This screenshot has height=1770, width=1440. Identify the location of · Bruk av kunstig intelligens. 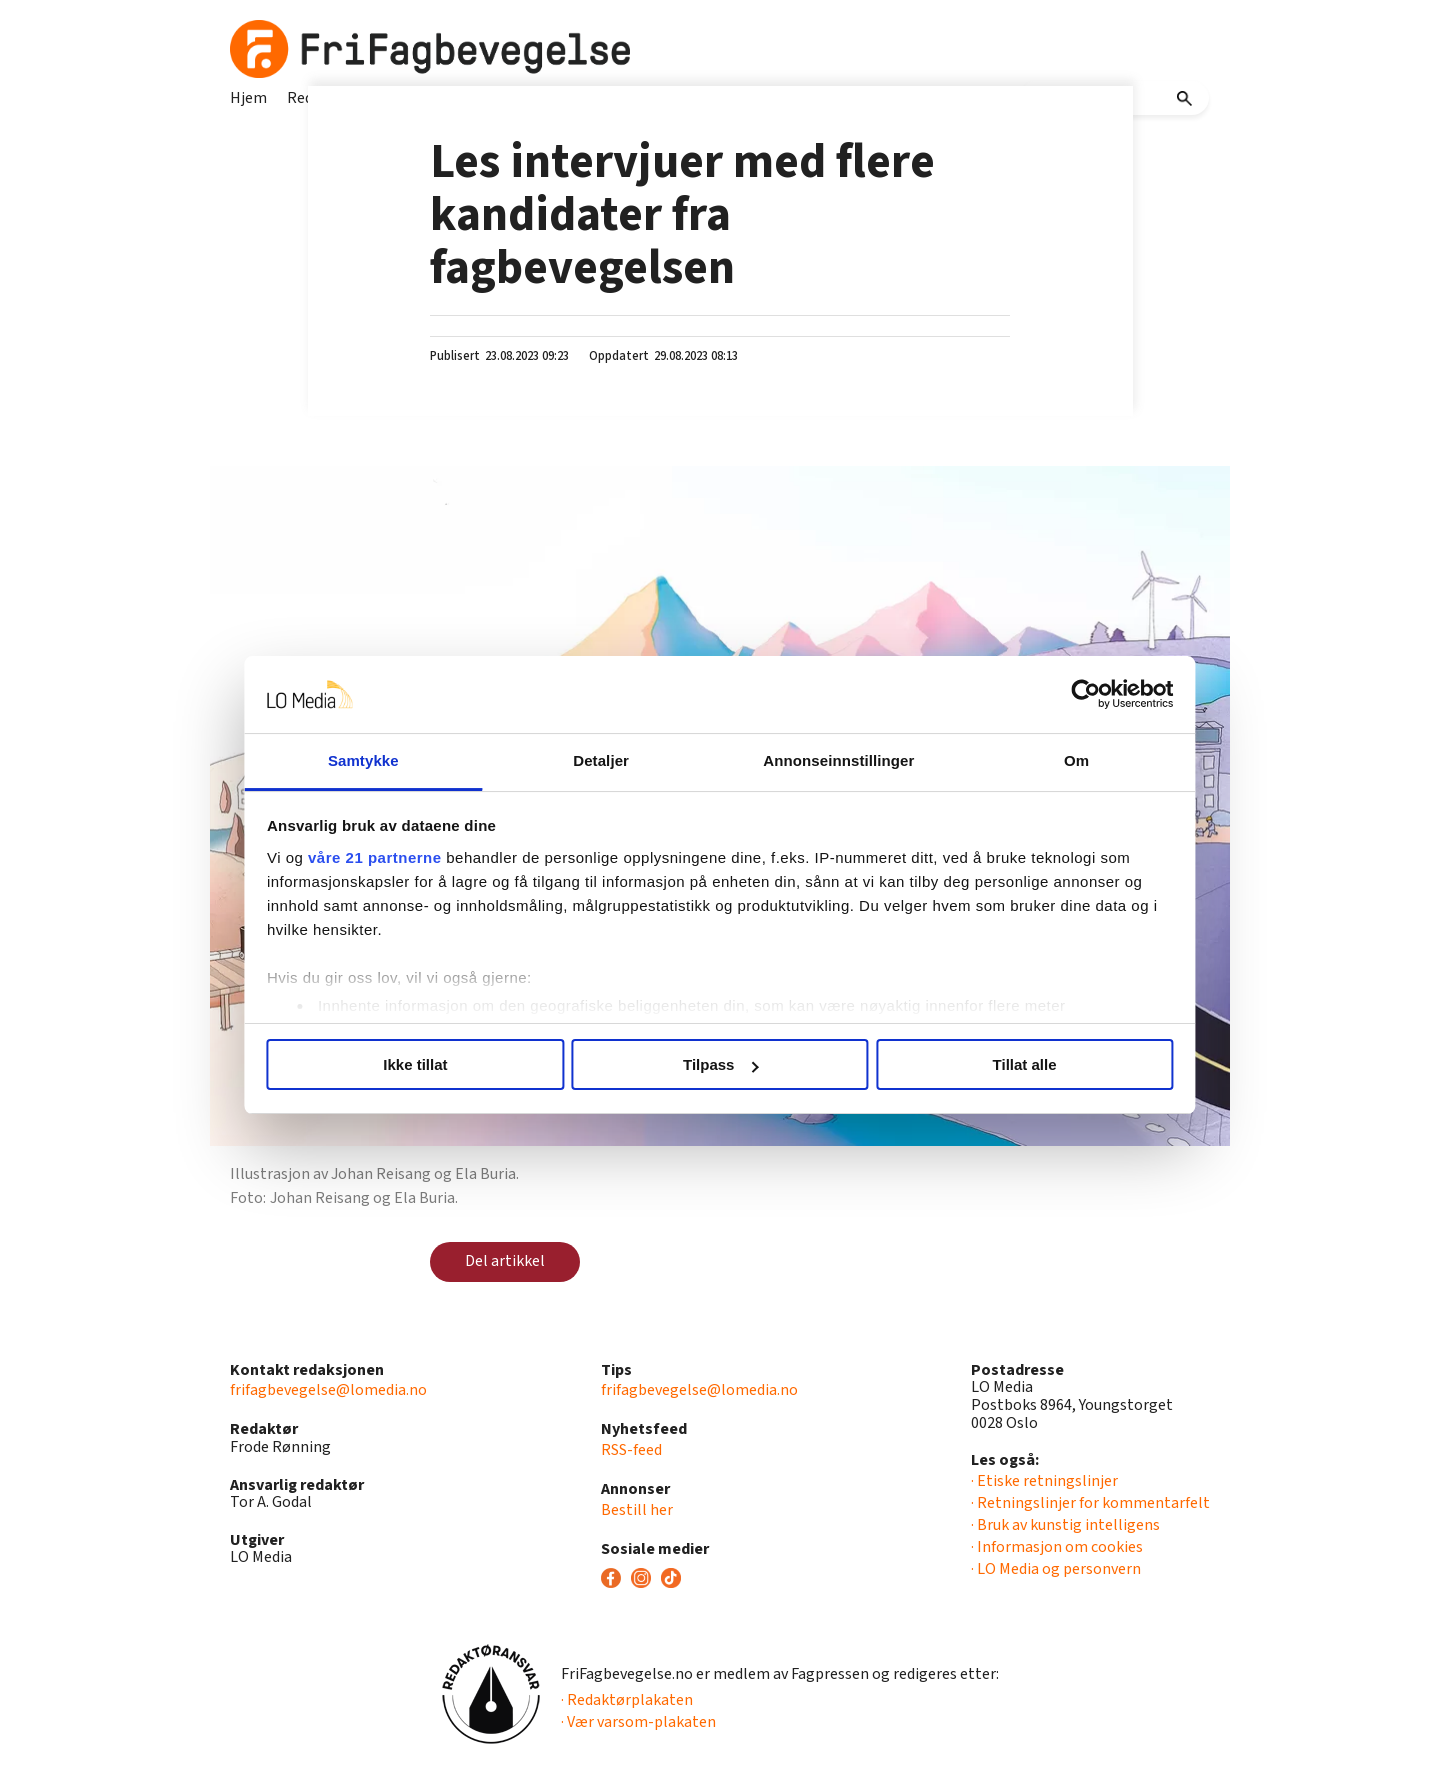
(1065, 1525).